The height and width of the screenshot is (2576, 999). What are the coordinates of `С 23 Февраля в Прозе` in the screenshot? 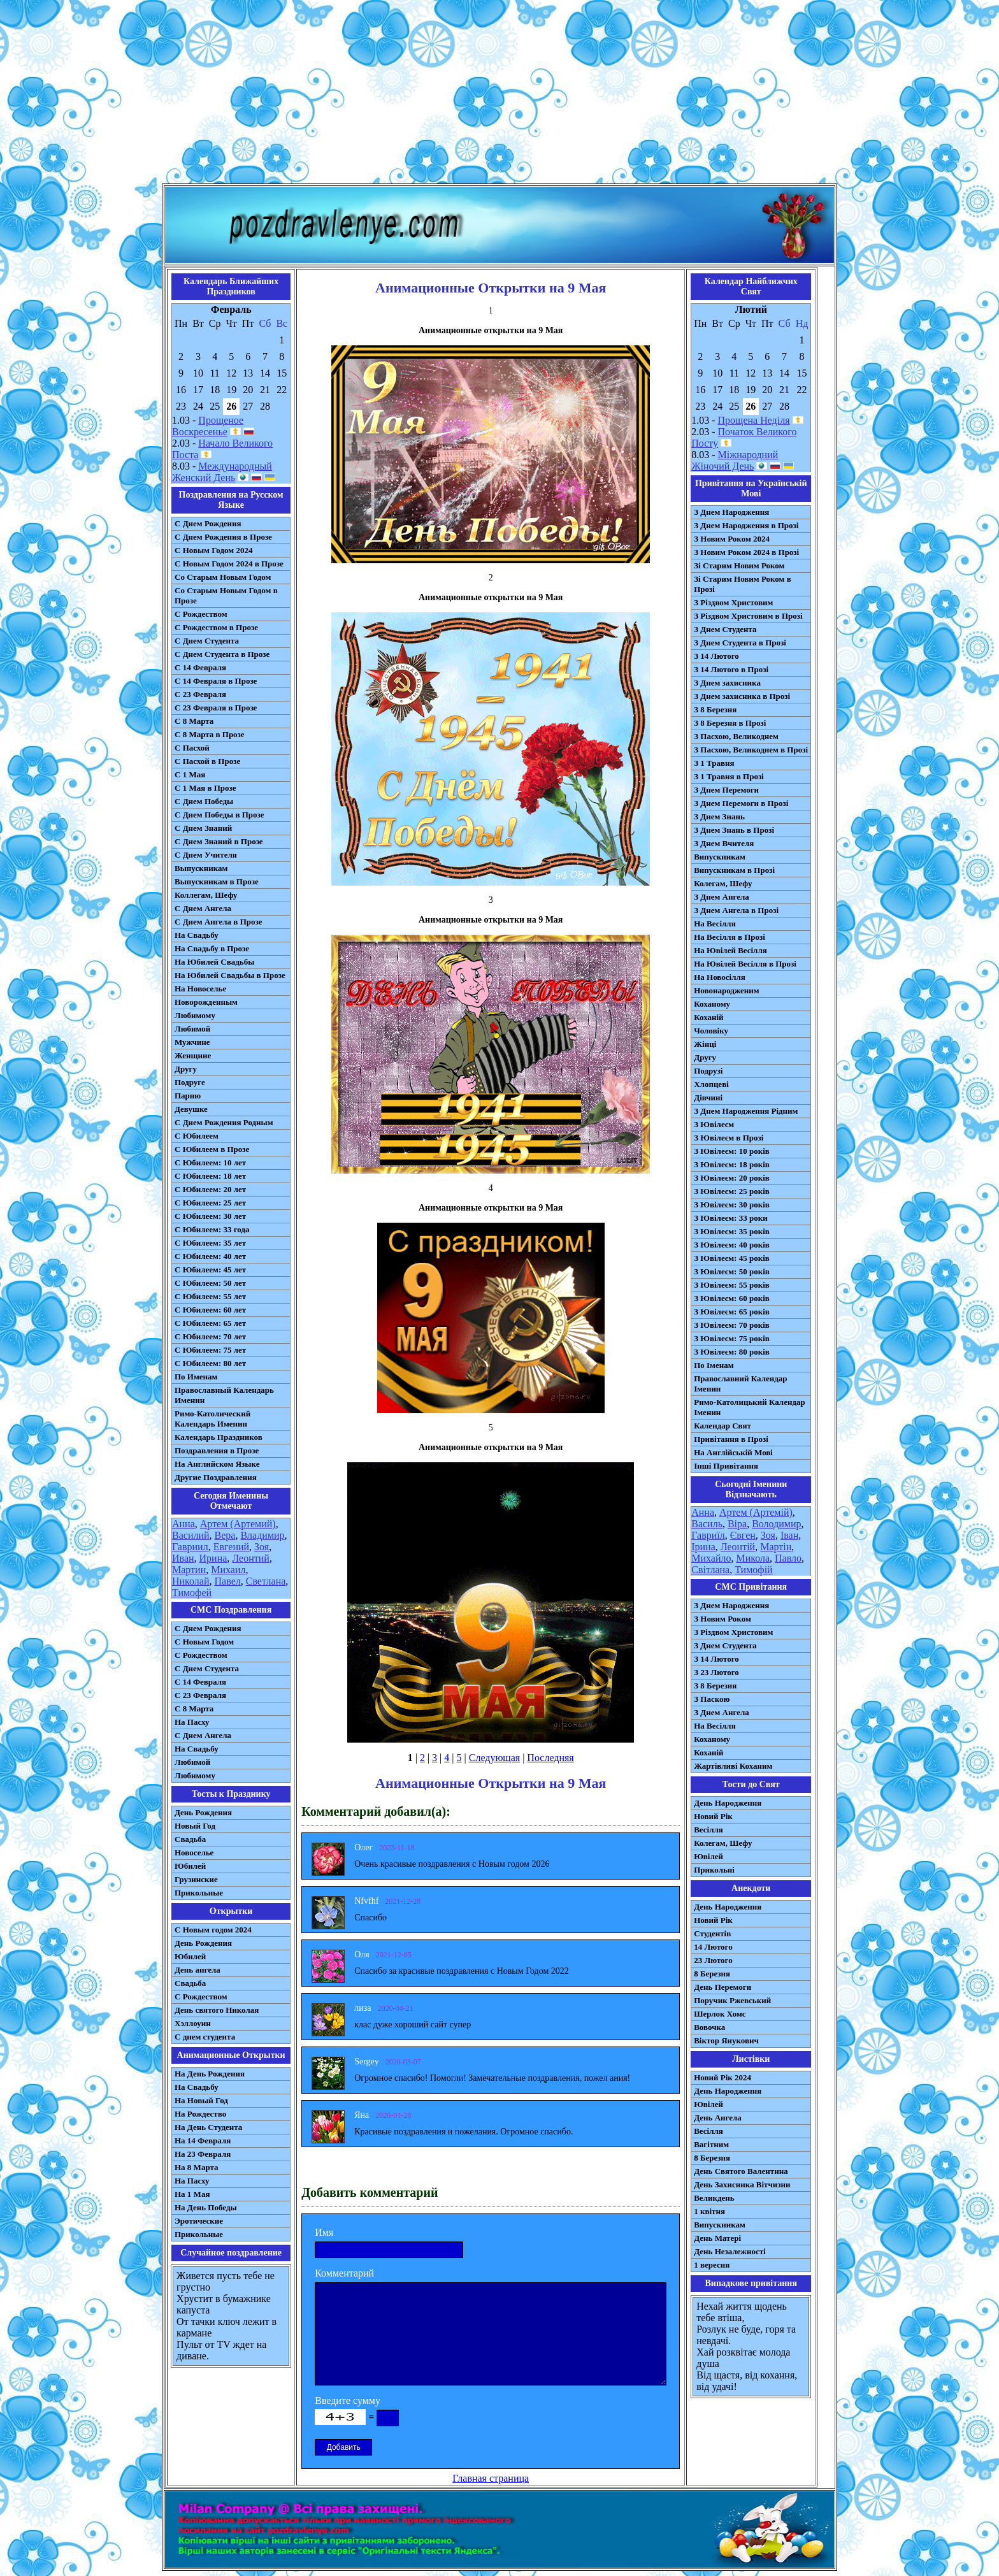 It's located at (216, 707).